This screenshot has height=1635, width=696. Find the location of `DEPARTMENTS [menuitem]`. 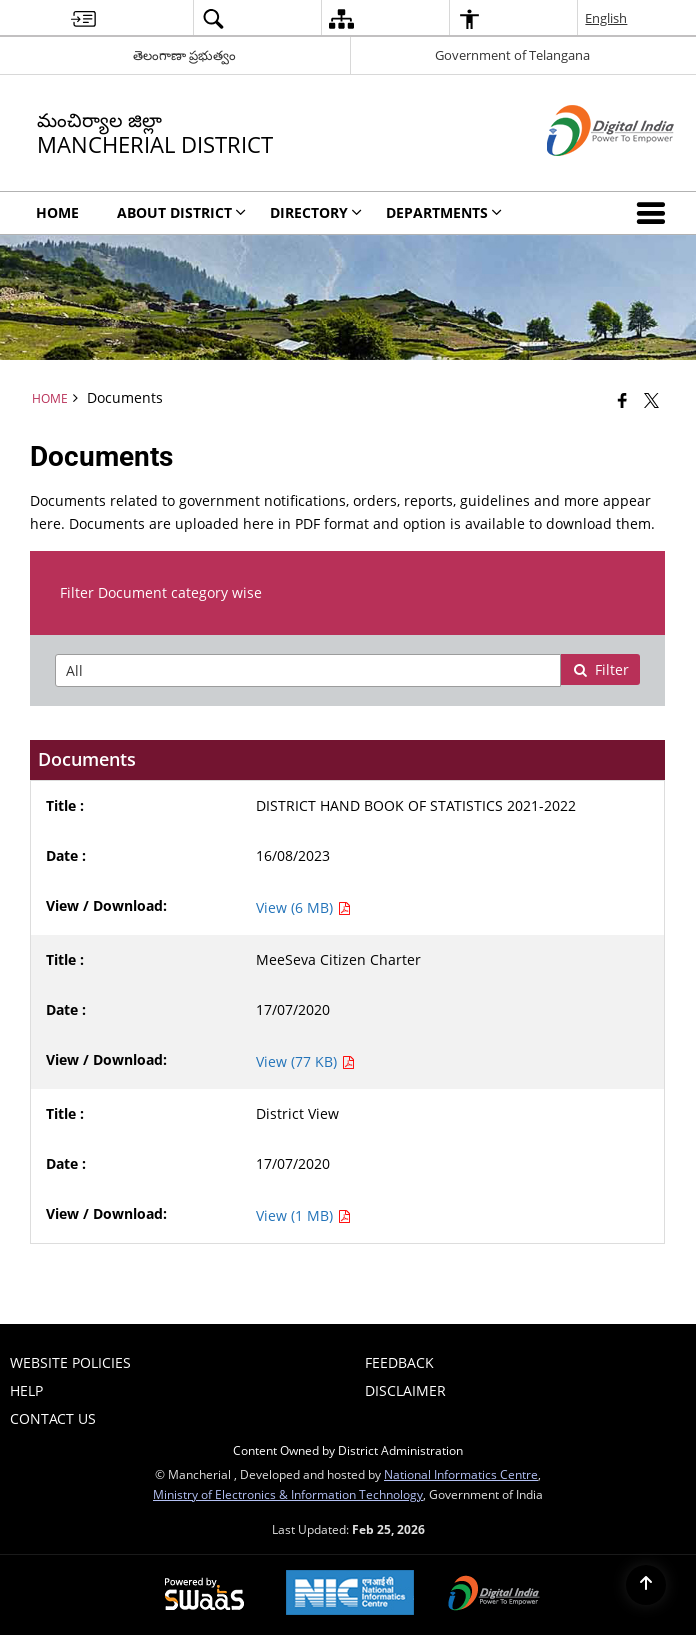

DEPARTMENTS [menuitem] is located at coordinates (444, 212).